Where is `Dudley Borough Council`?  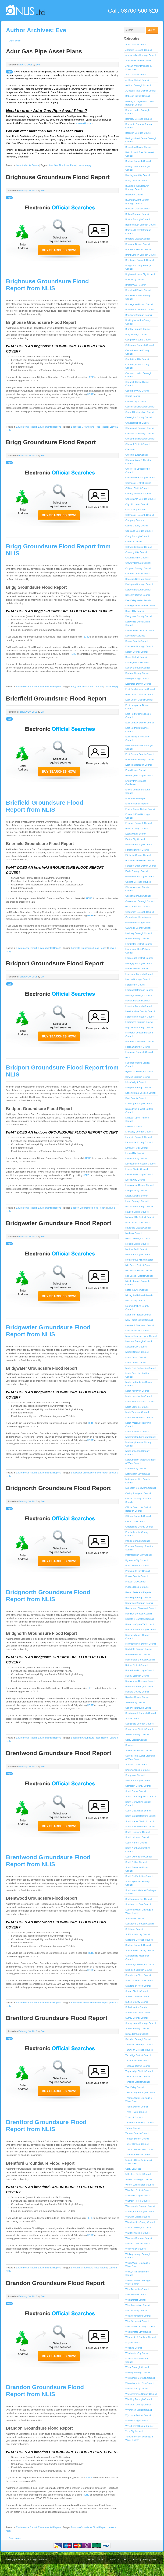 Dudley Borough Council is located at coordinates (137, 667).